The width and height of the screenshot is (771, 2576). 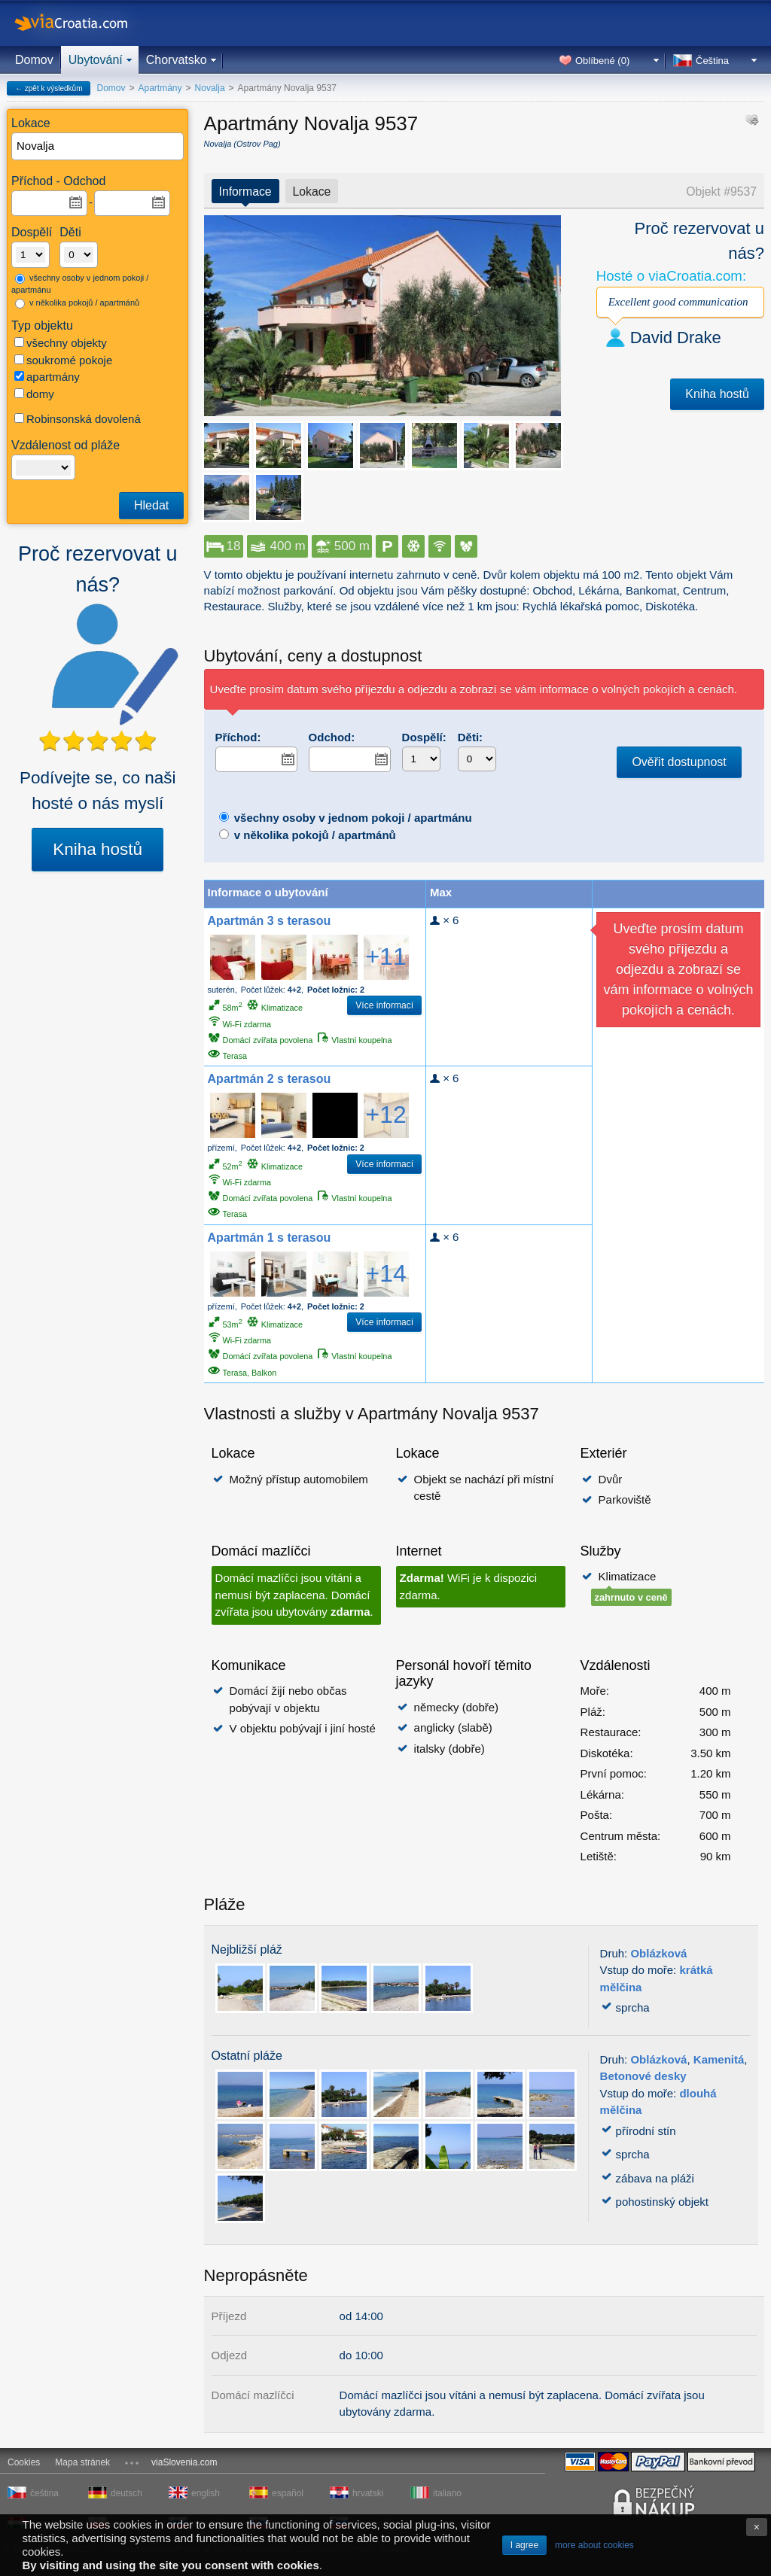 What do you see at coordinates (312, 191) in the screenshot?
I see `Lokace` at bounding box center [312, 191].